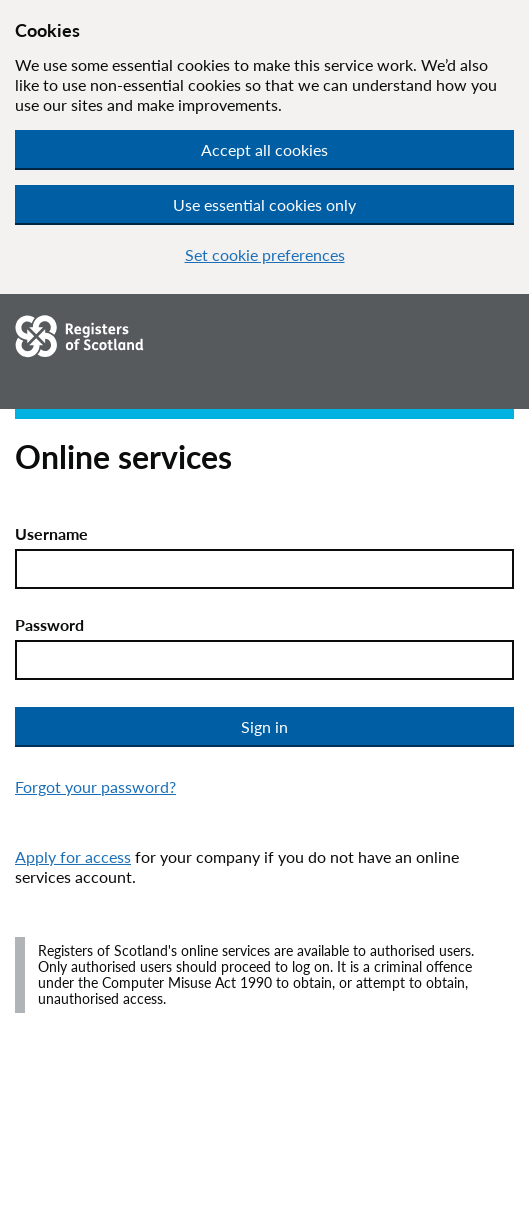 The width and height of the screenshot is (529, 1231). I want to click on [Go to homepage.], so click(219, 336).